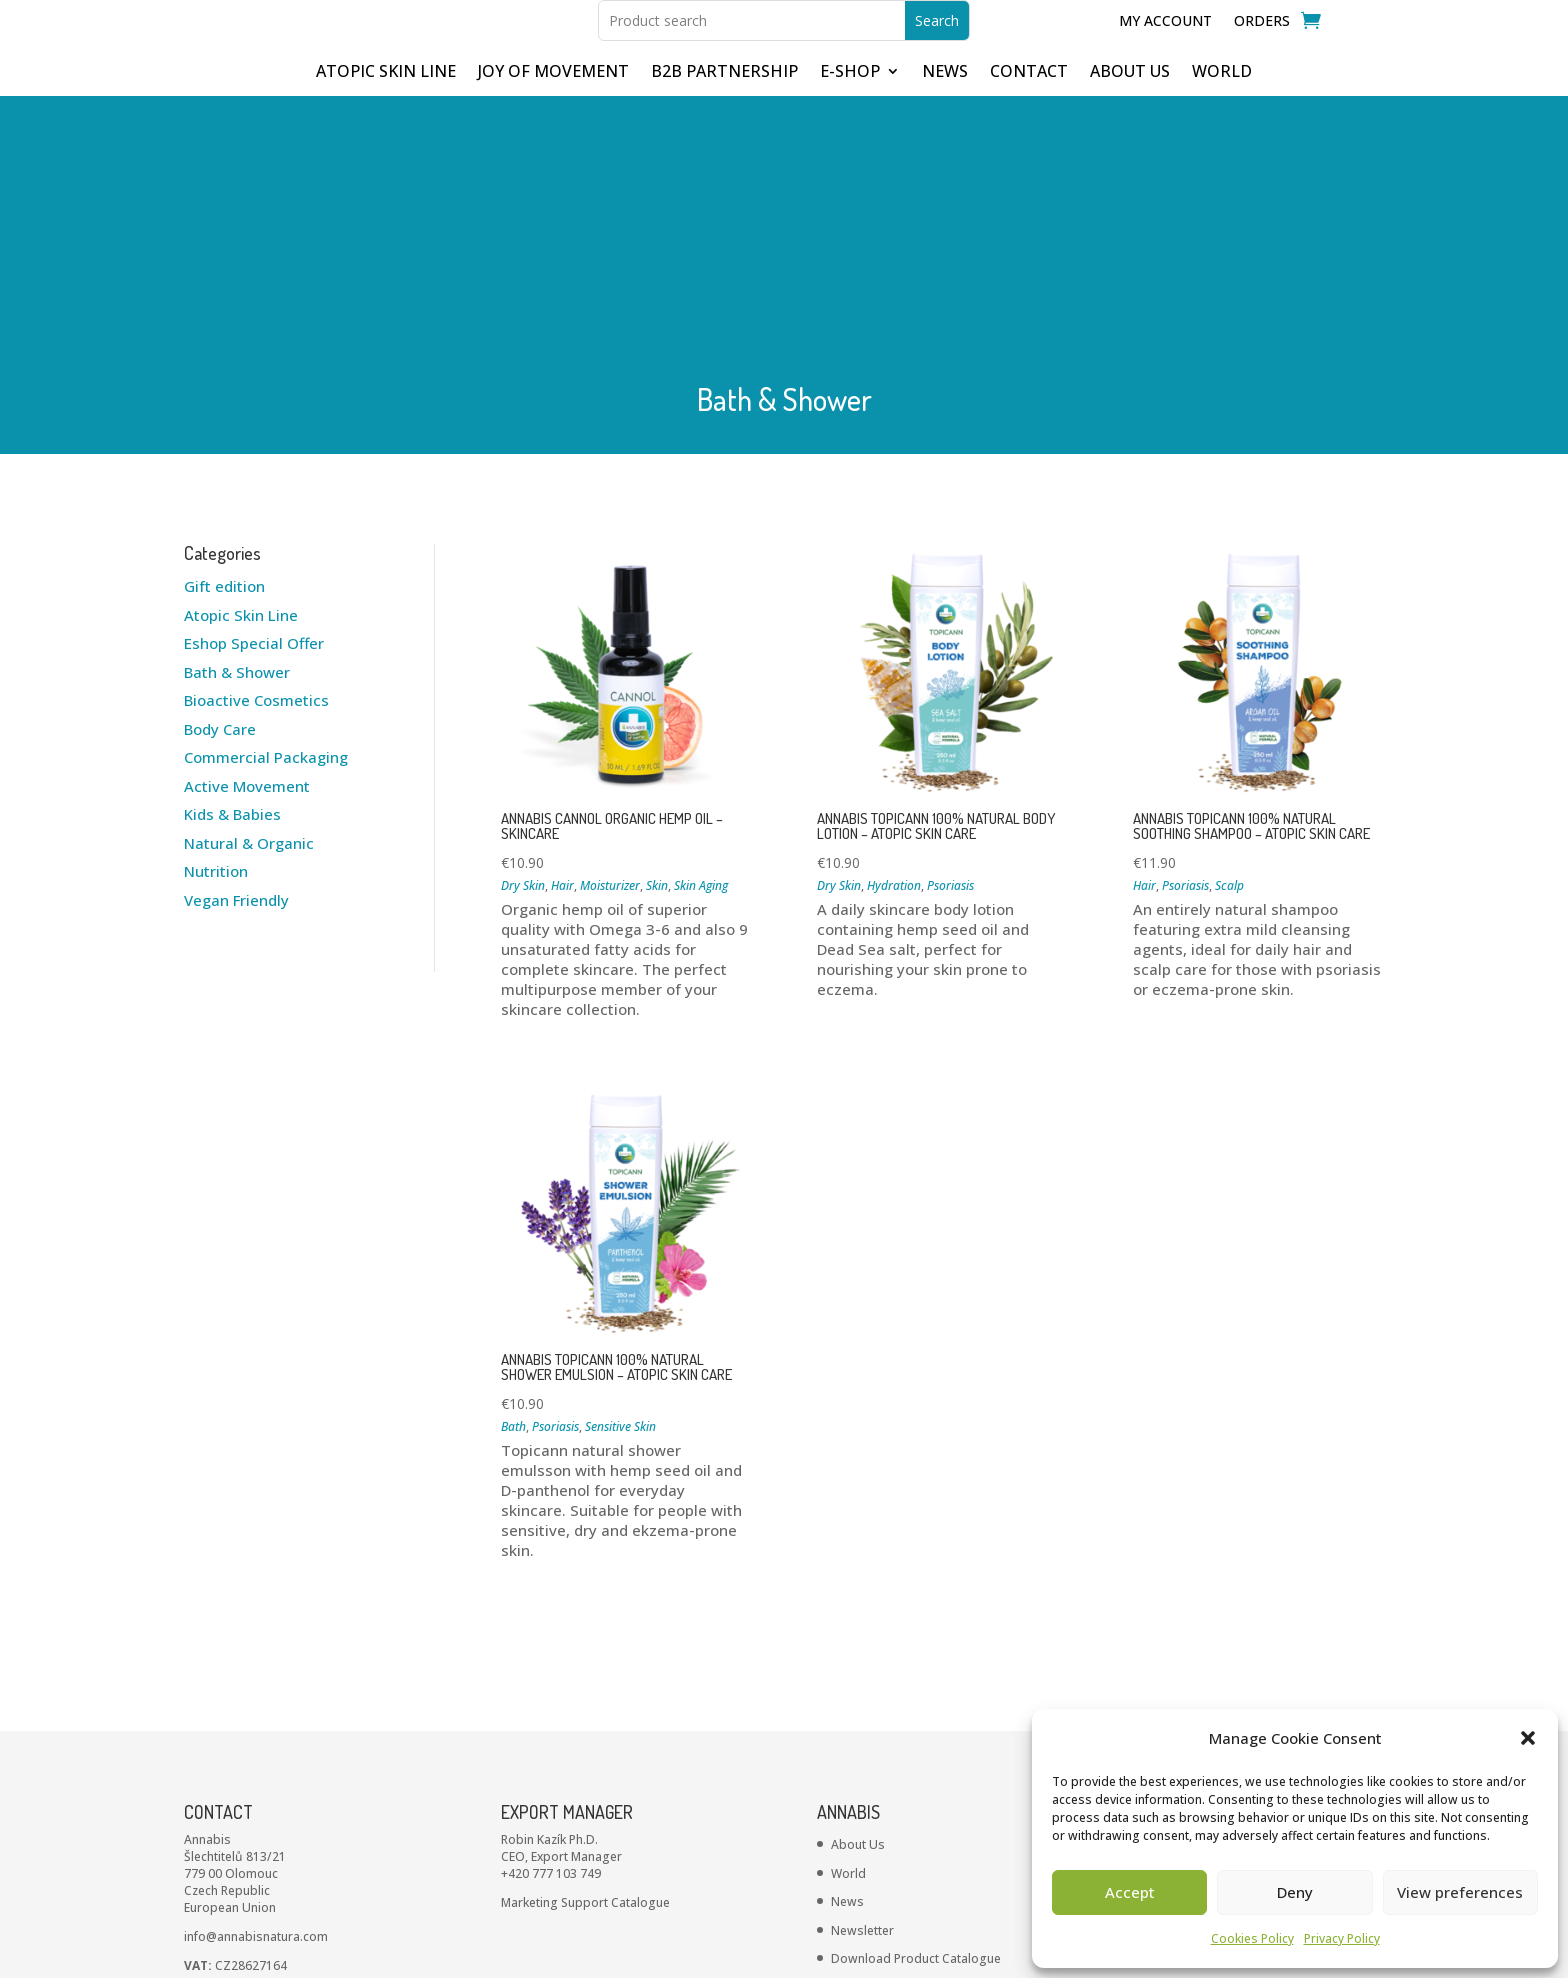 The width and height of the screenshot is (1568, 1978). What do you see at coordinates (237, 487) in the screenshot?
I see `Bath & Shower` at bounding box center [237, 487].